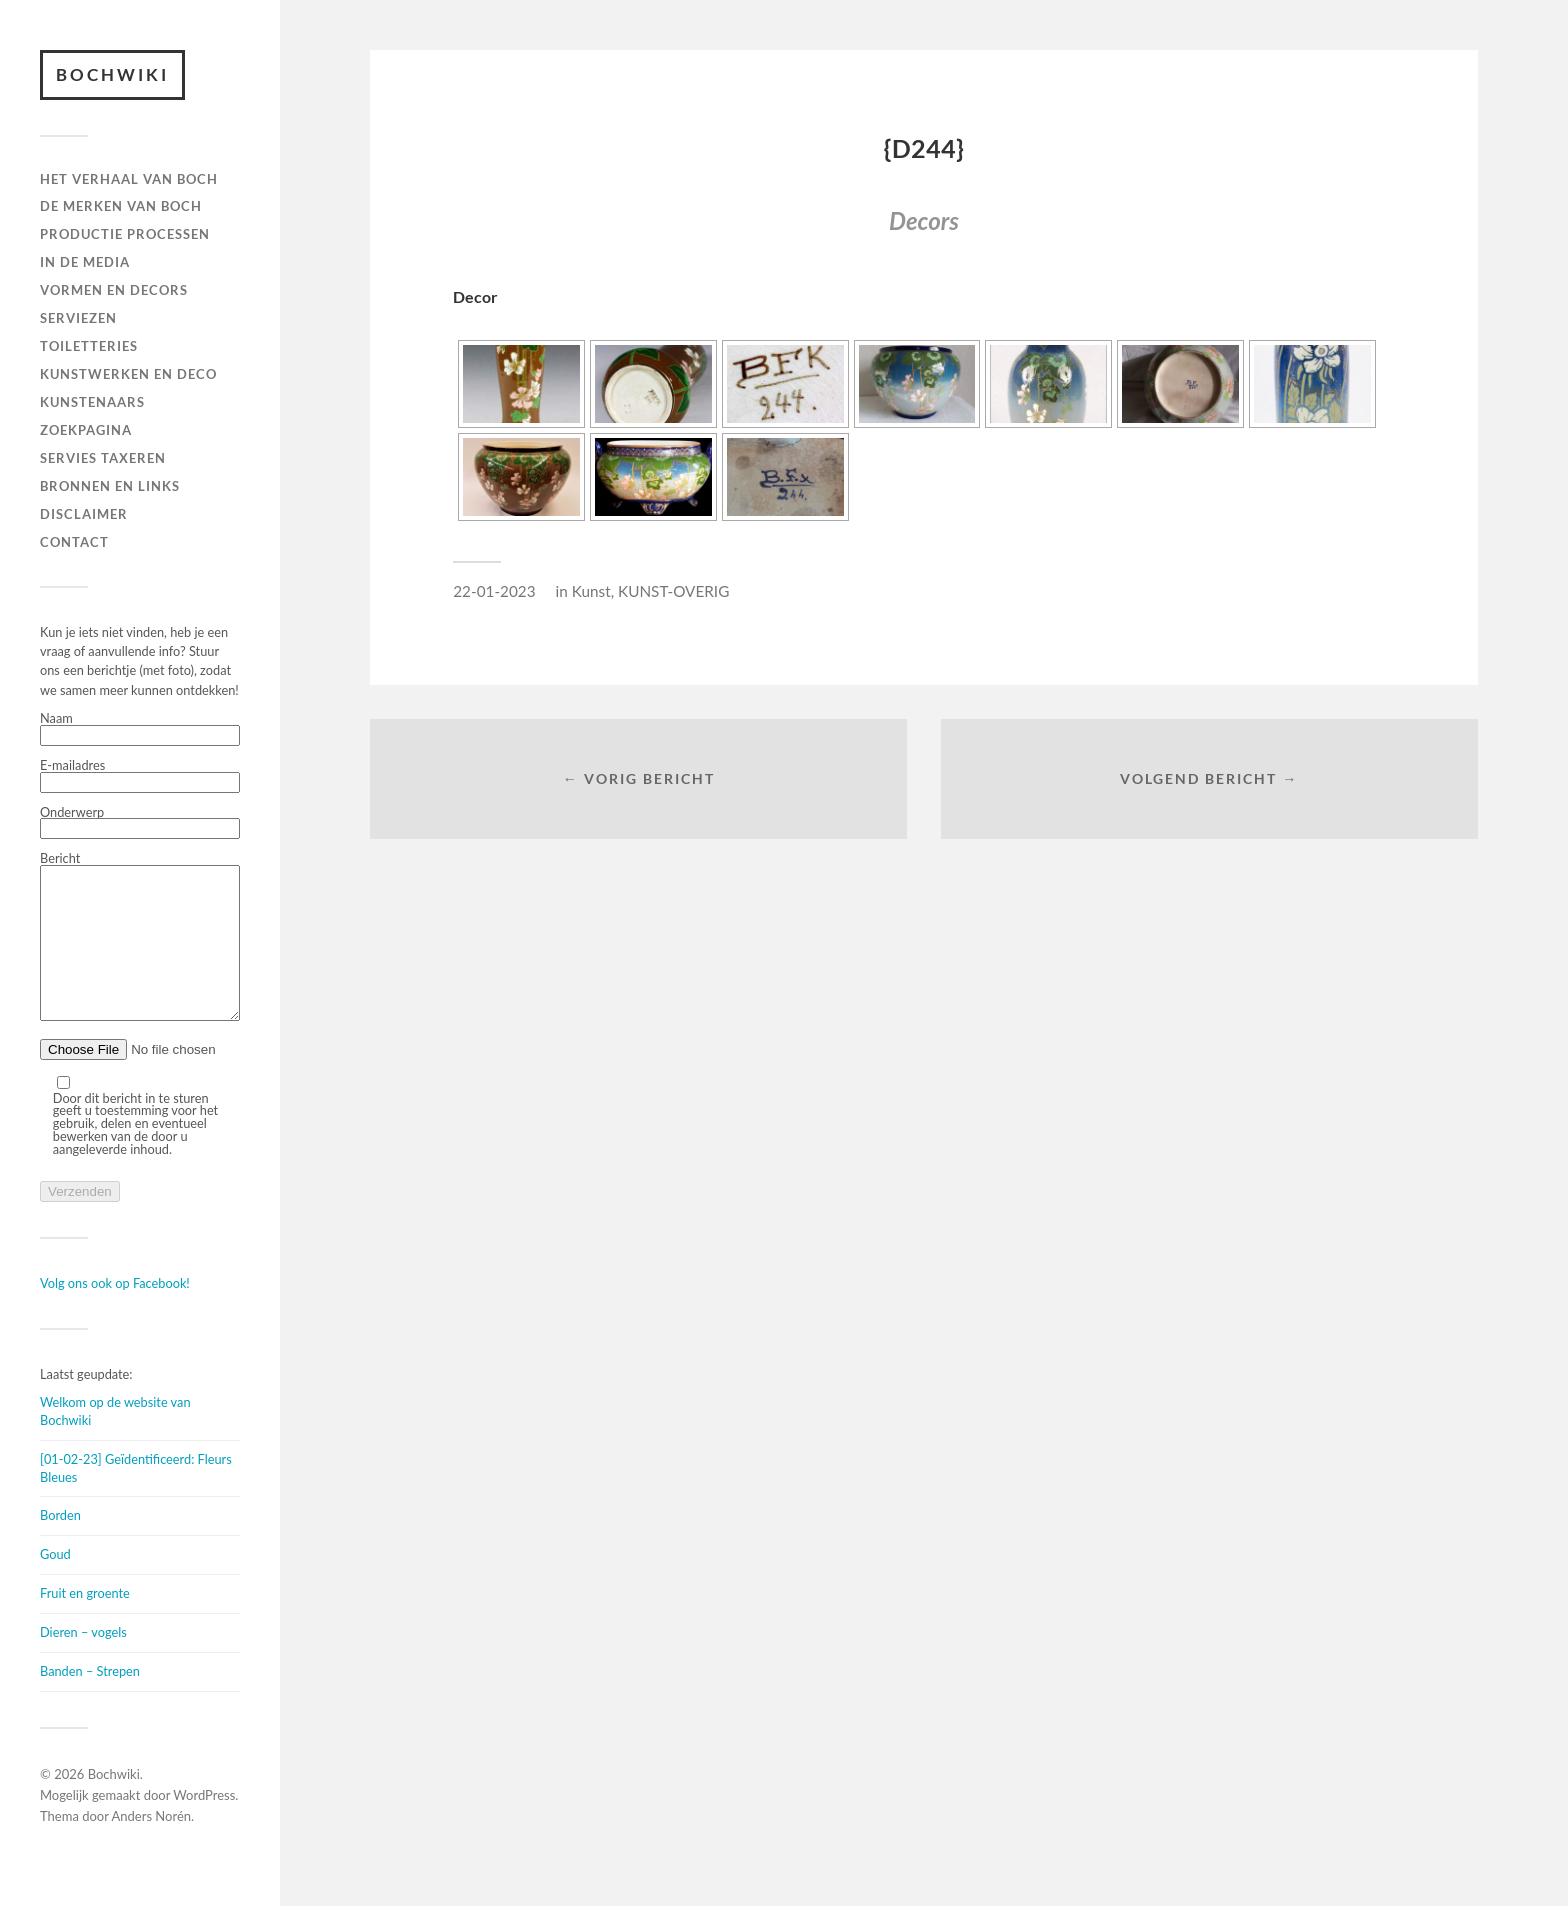 The height and width of the screenshot is (1906, 1568). Describe the element at coordinates (84, 514) in the screenshot. I see `DISCLAIMER` at that location.